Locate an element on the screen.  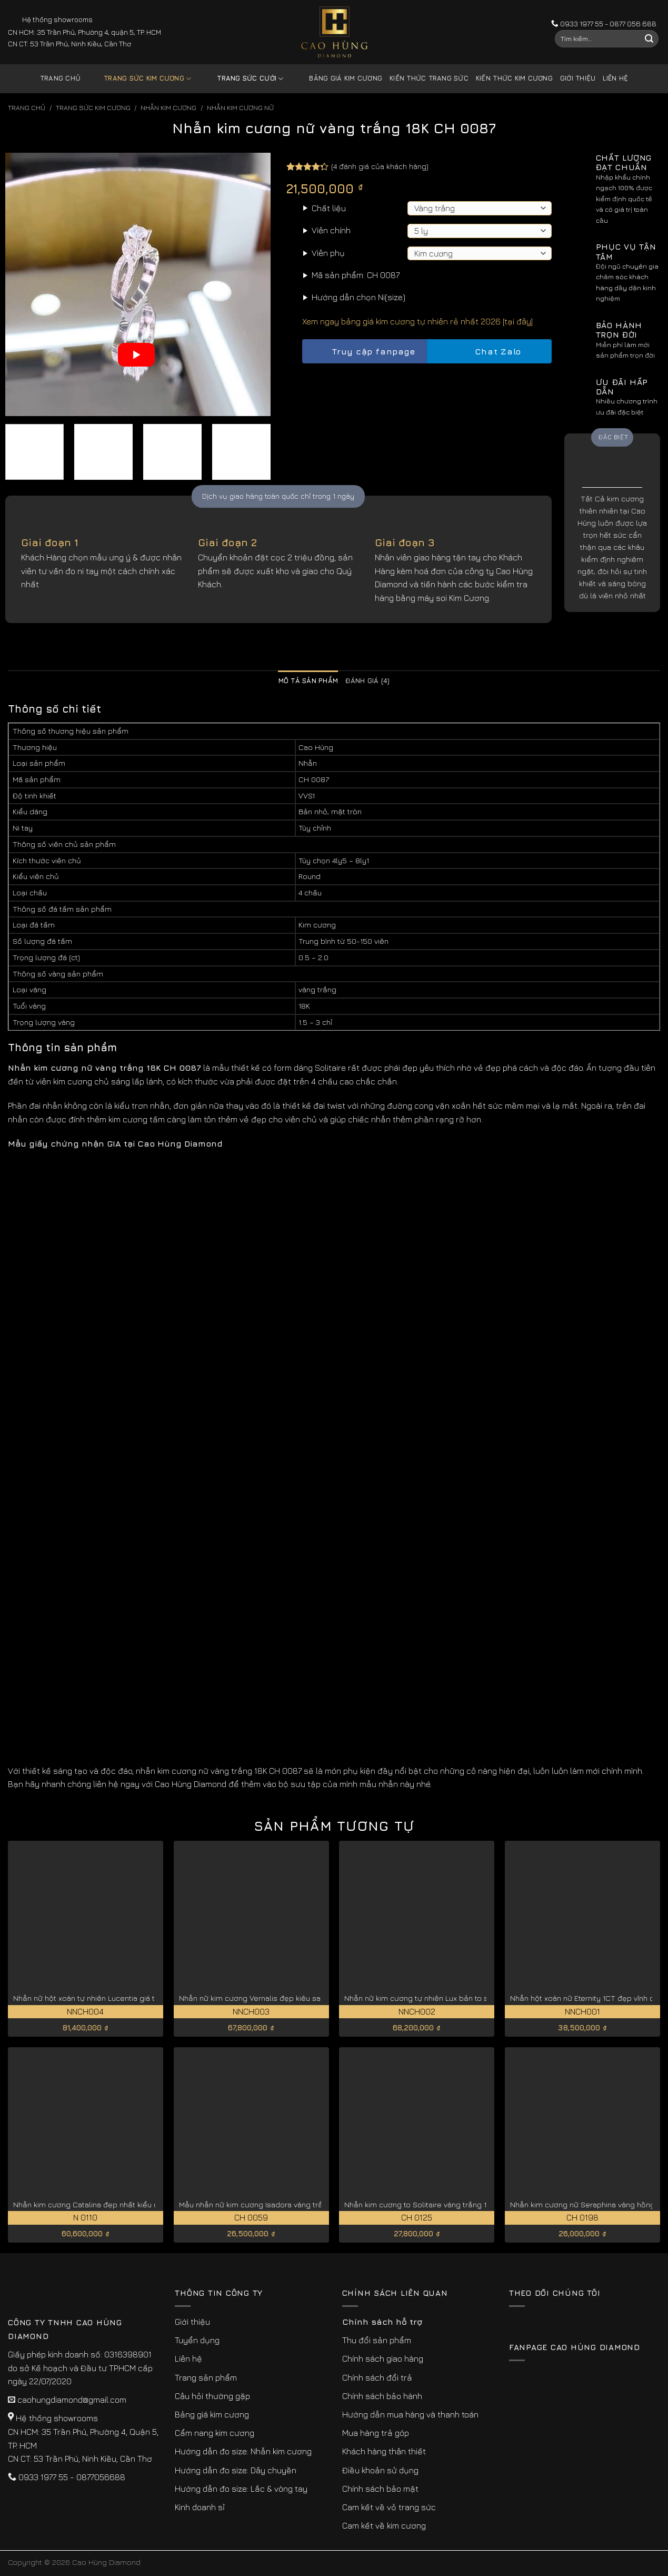
Cam kết về kim cương is located at coordinates (384, 2525).